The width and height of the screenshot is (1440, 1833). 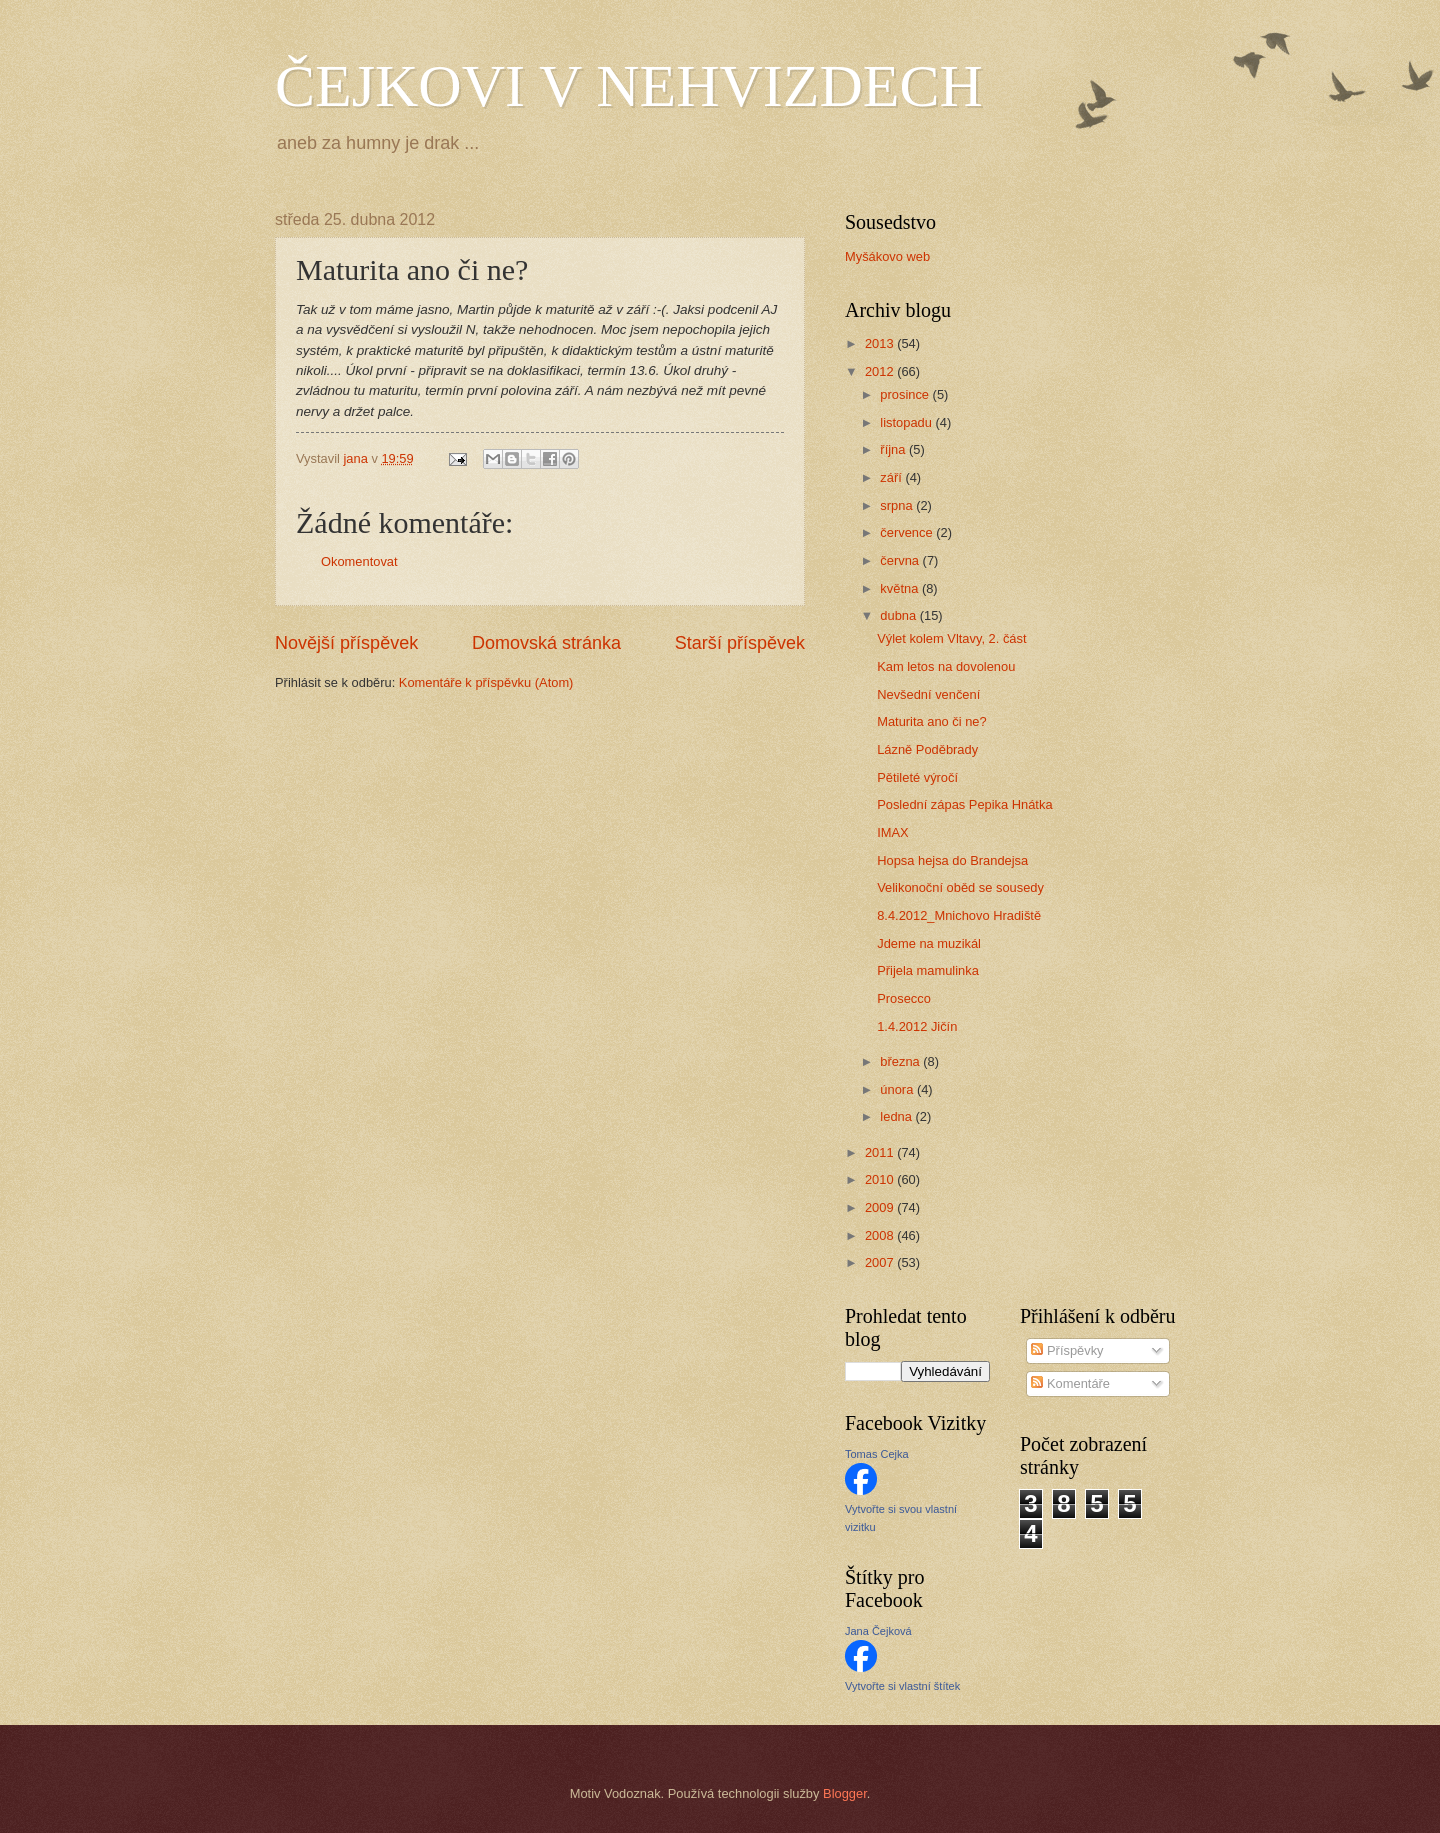 What do you see at coordinates (960, 887) in the screenshot?
I see `Velikonoční oběd se sousedy` at bounding box center [960, 887].